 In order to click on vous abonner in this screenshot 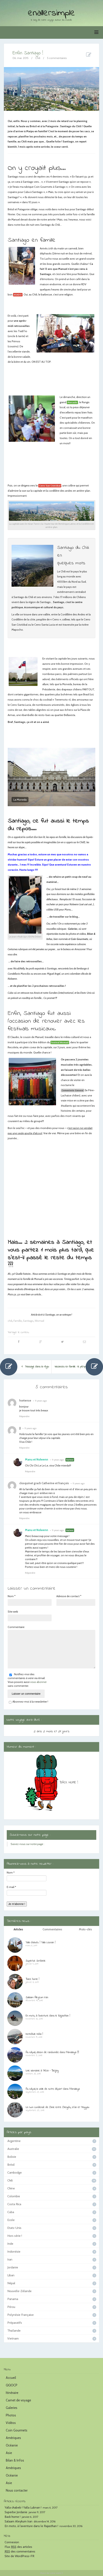, I will do `click(38, 1682)`.